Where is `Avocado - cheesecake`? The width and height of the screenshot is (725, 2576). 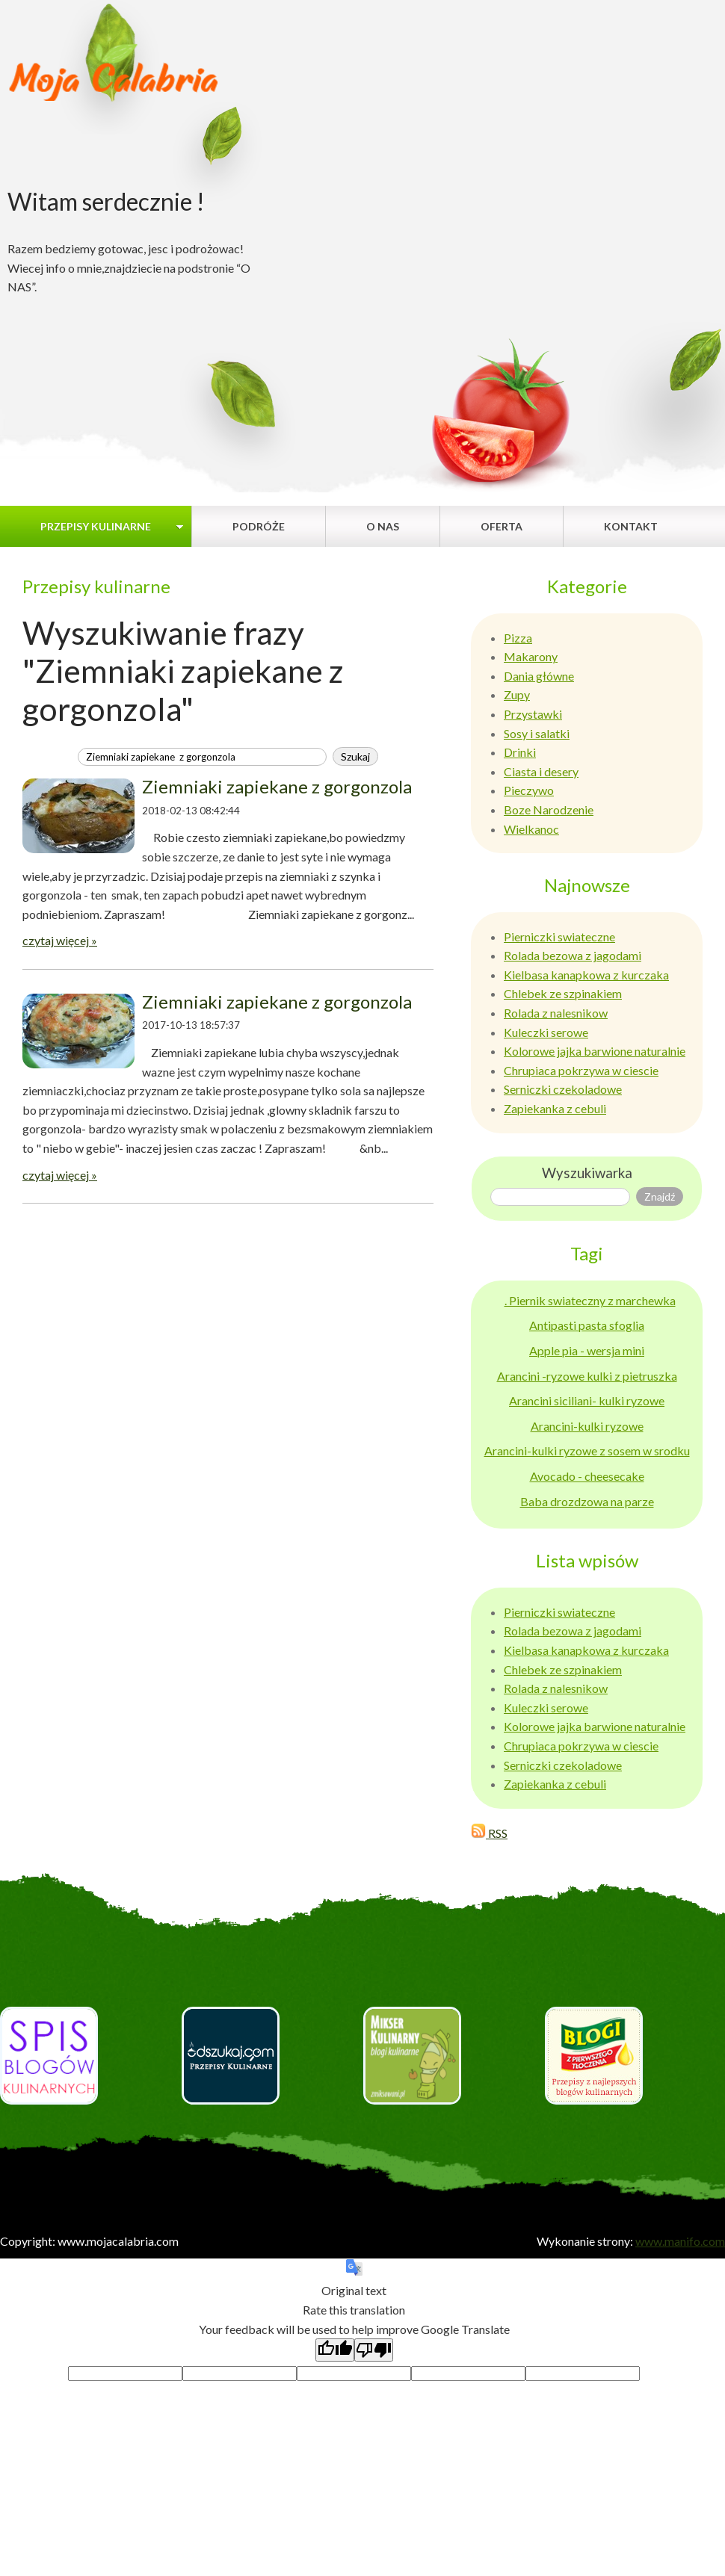
Avocado - cheesecake is located at coordinates (587, 1476).